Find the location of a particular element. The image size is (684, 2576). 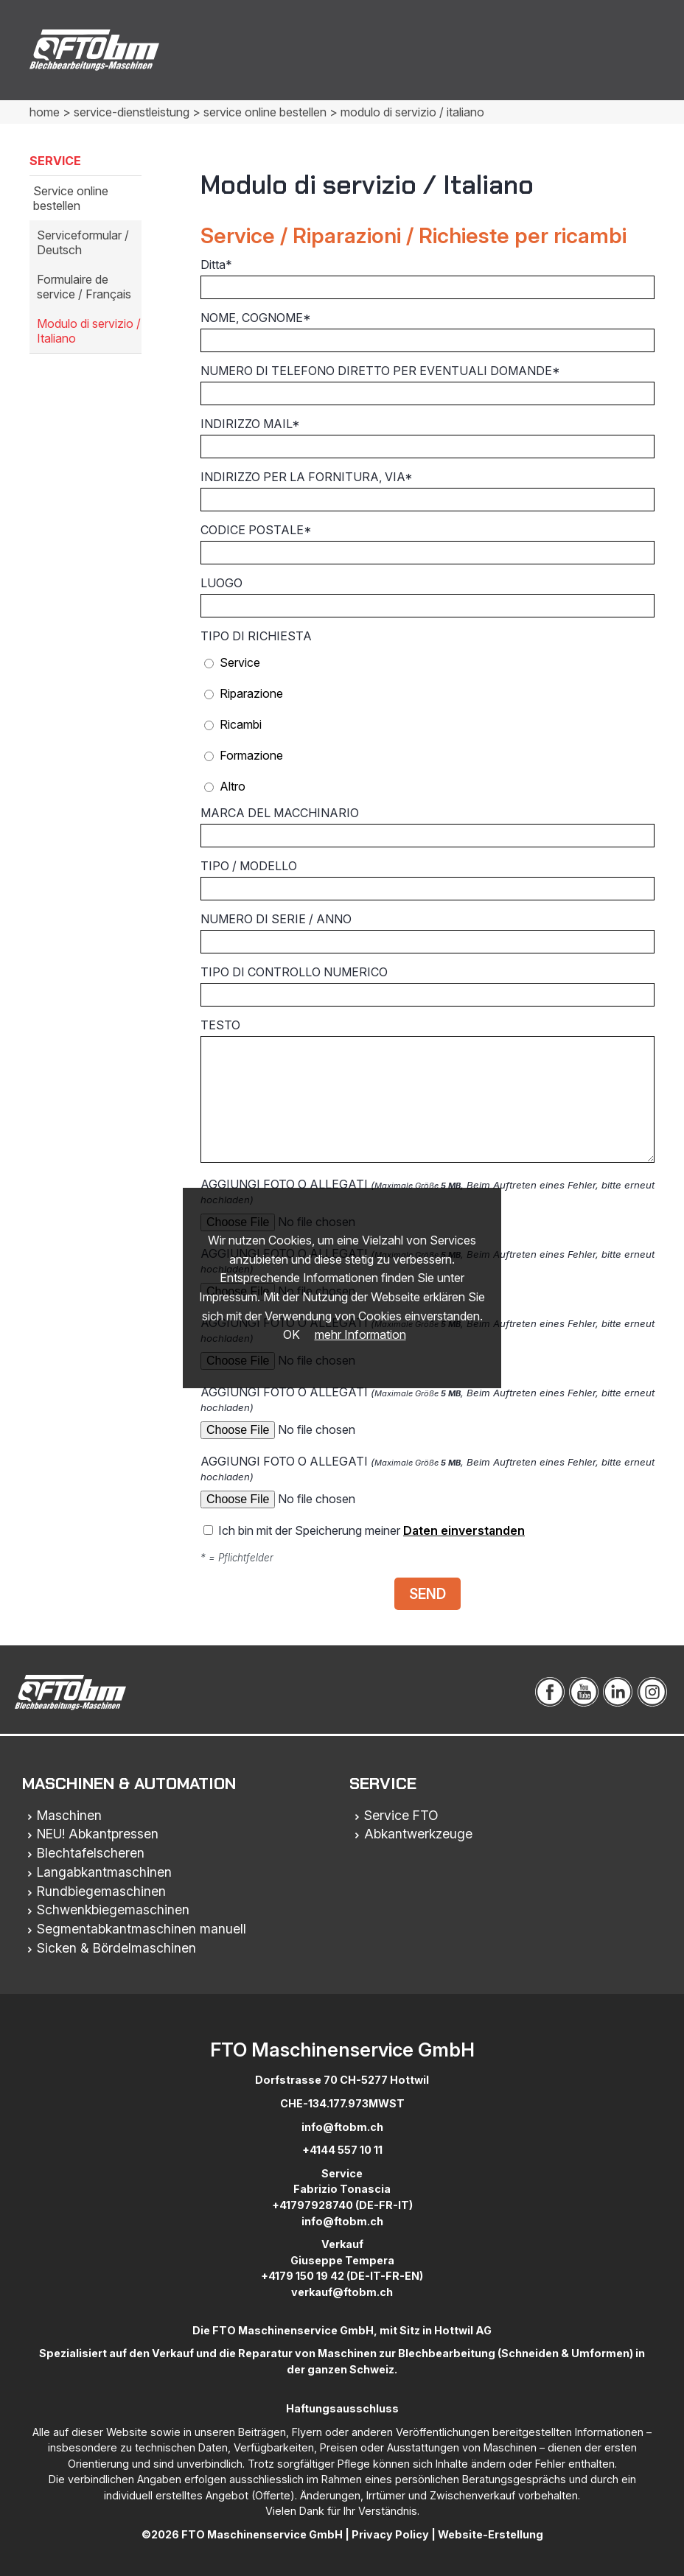

Blechtafelscheren is located at coordinates (90, 1853).